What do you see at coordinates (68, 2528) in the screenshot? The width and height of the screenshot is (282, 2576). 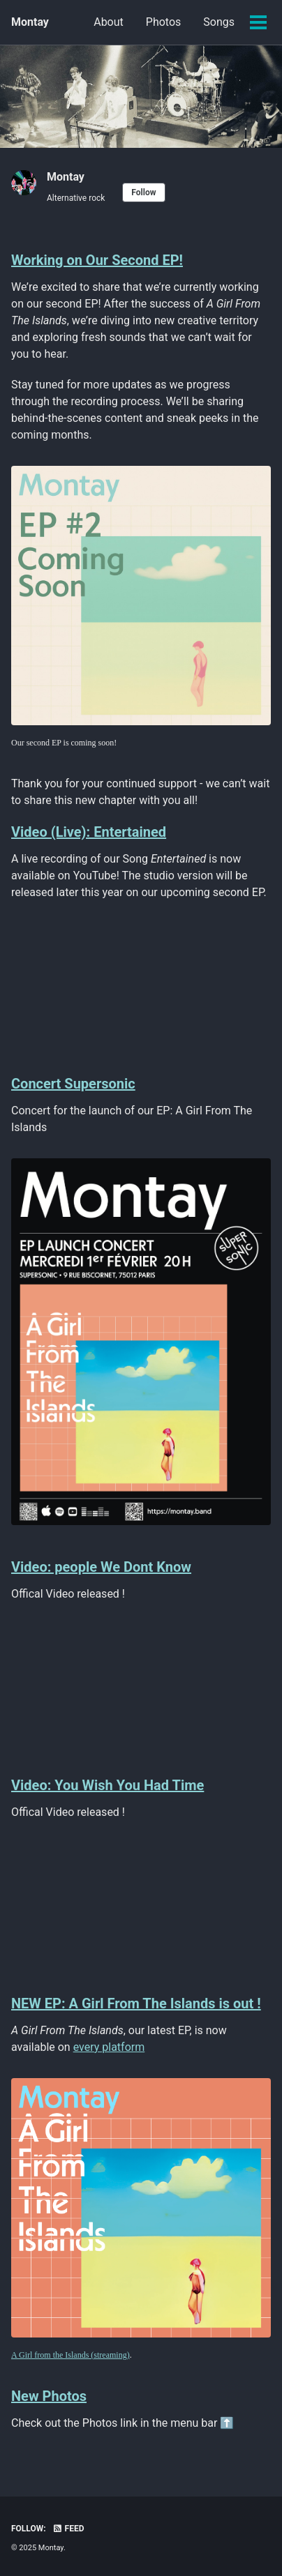 I see `Feed` at bounding box center [68, 2528].